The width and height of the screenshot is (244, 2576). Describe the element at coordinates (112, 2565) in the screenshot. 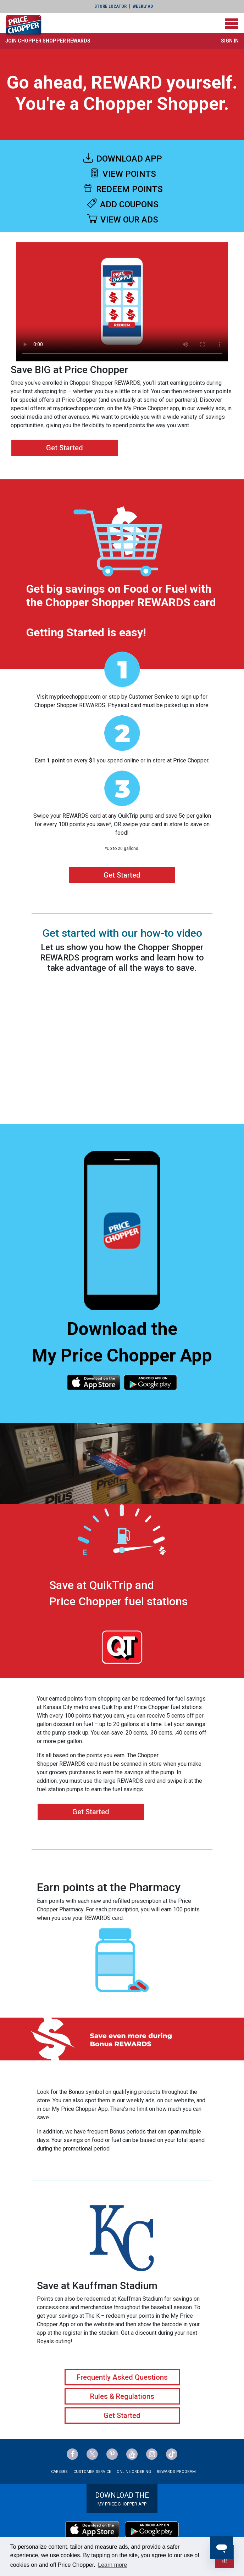

I see `Learn more [button]` at that location.